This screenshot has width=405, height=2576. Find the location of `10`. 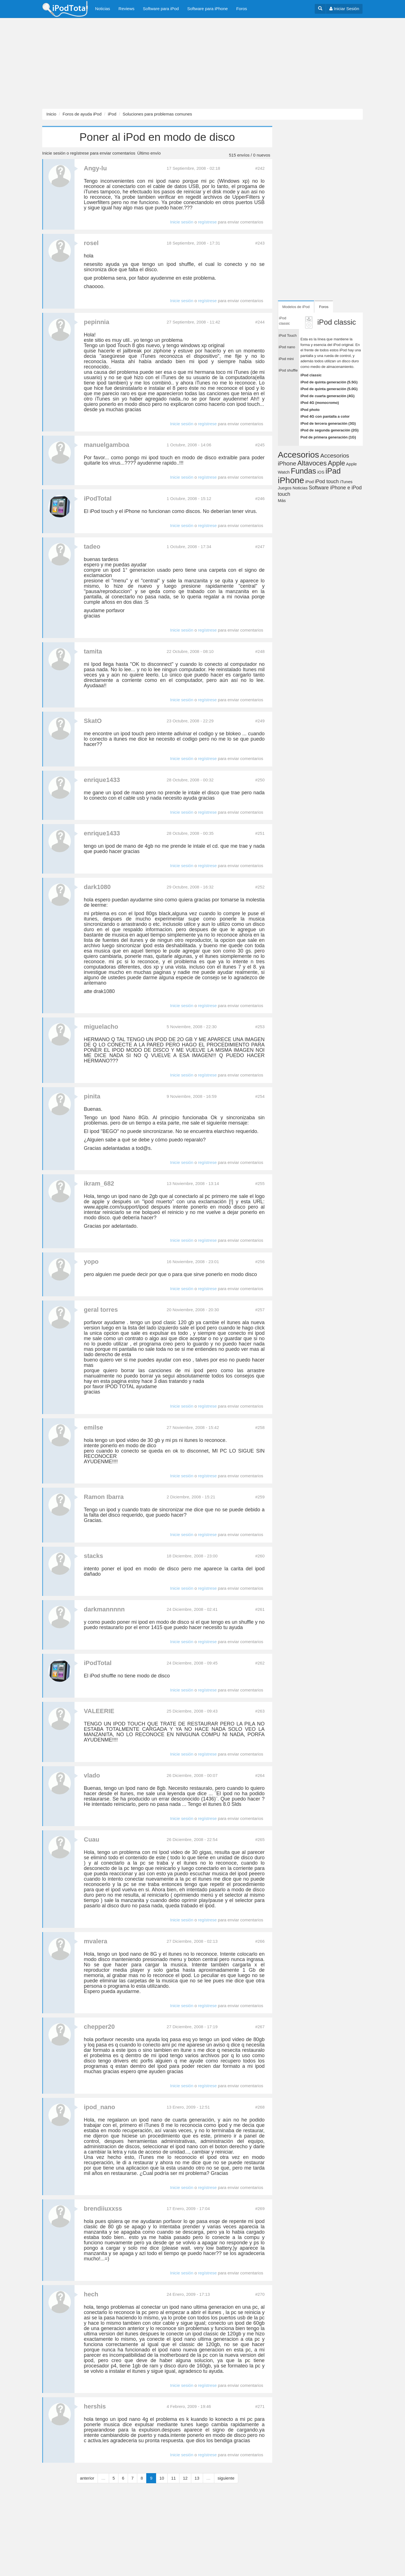

10 is located at coordinates (161, 2478).